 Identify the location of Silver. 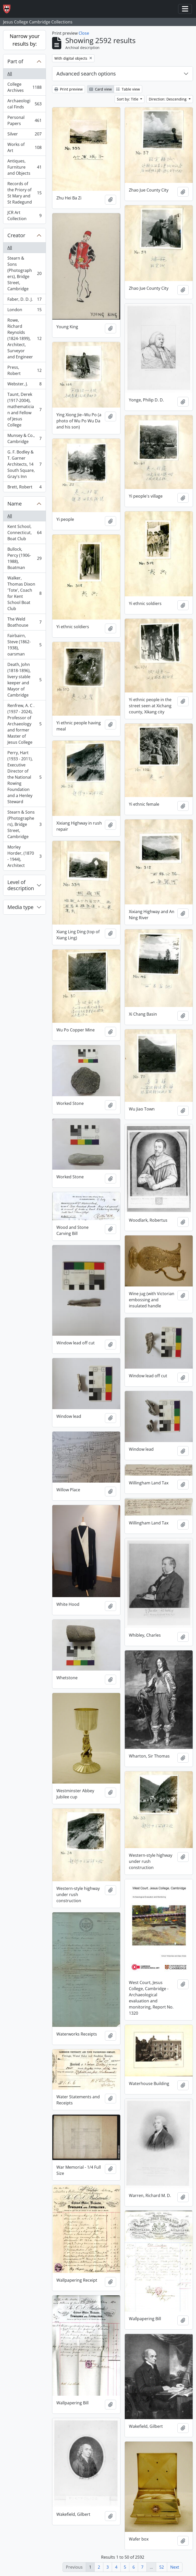
(24, 135).